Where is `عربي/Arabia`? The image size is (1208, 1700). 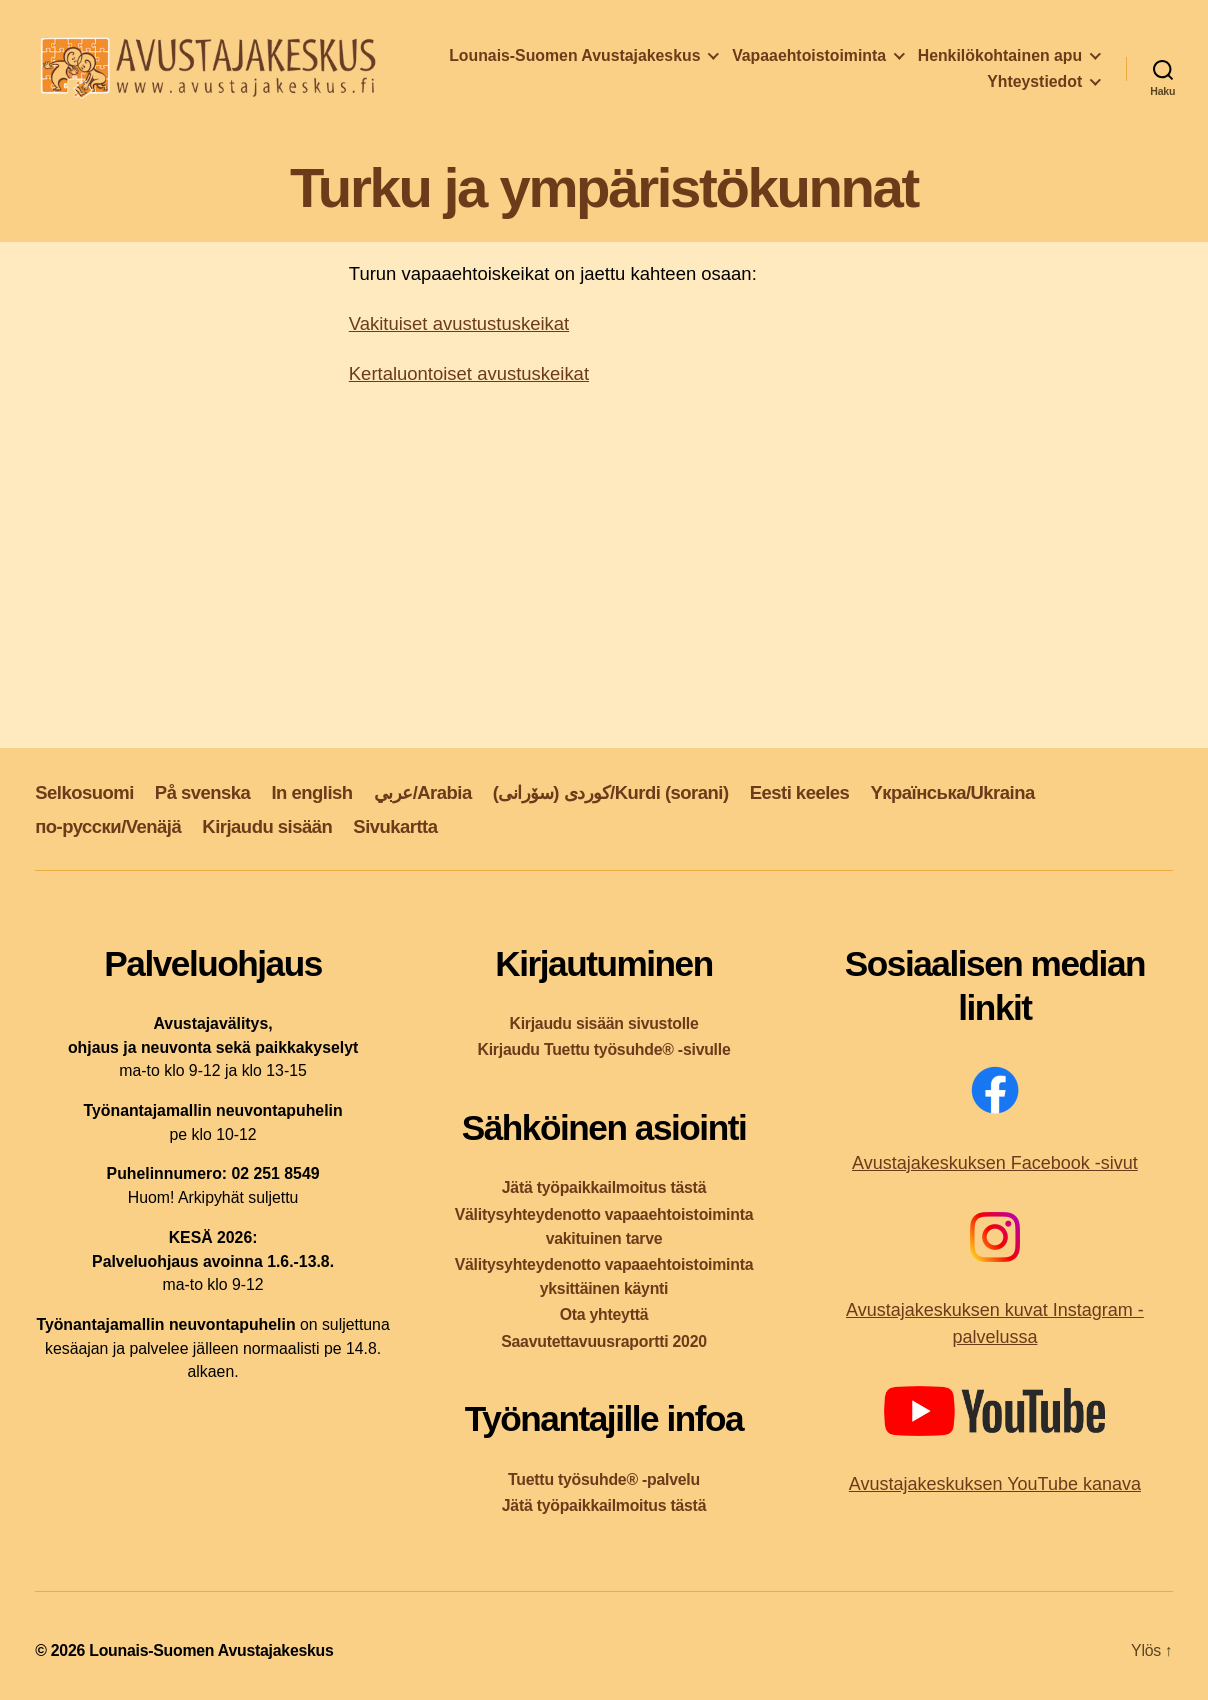
عربي/Arabia is located at coordinates (423, 792).